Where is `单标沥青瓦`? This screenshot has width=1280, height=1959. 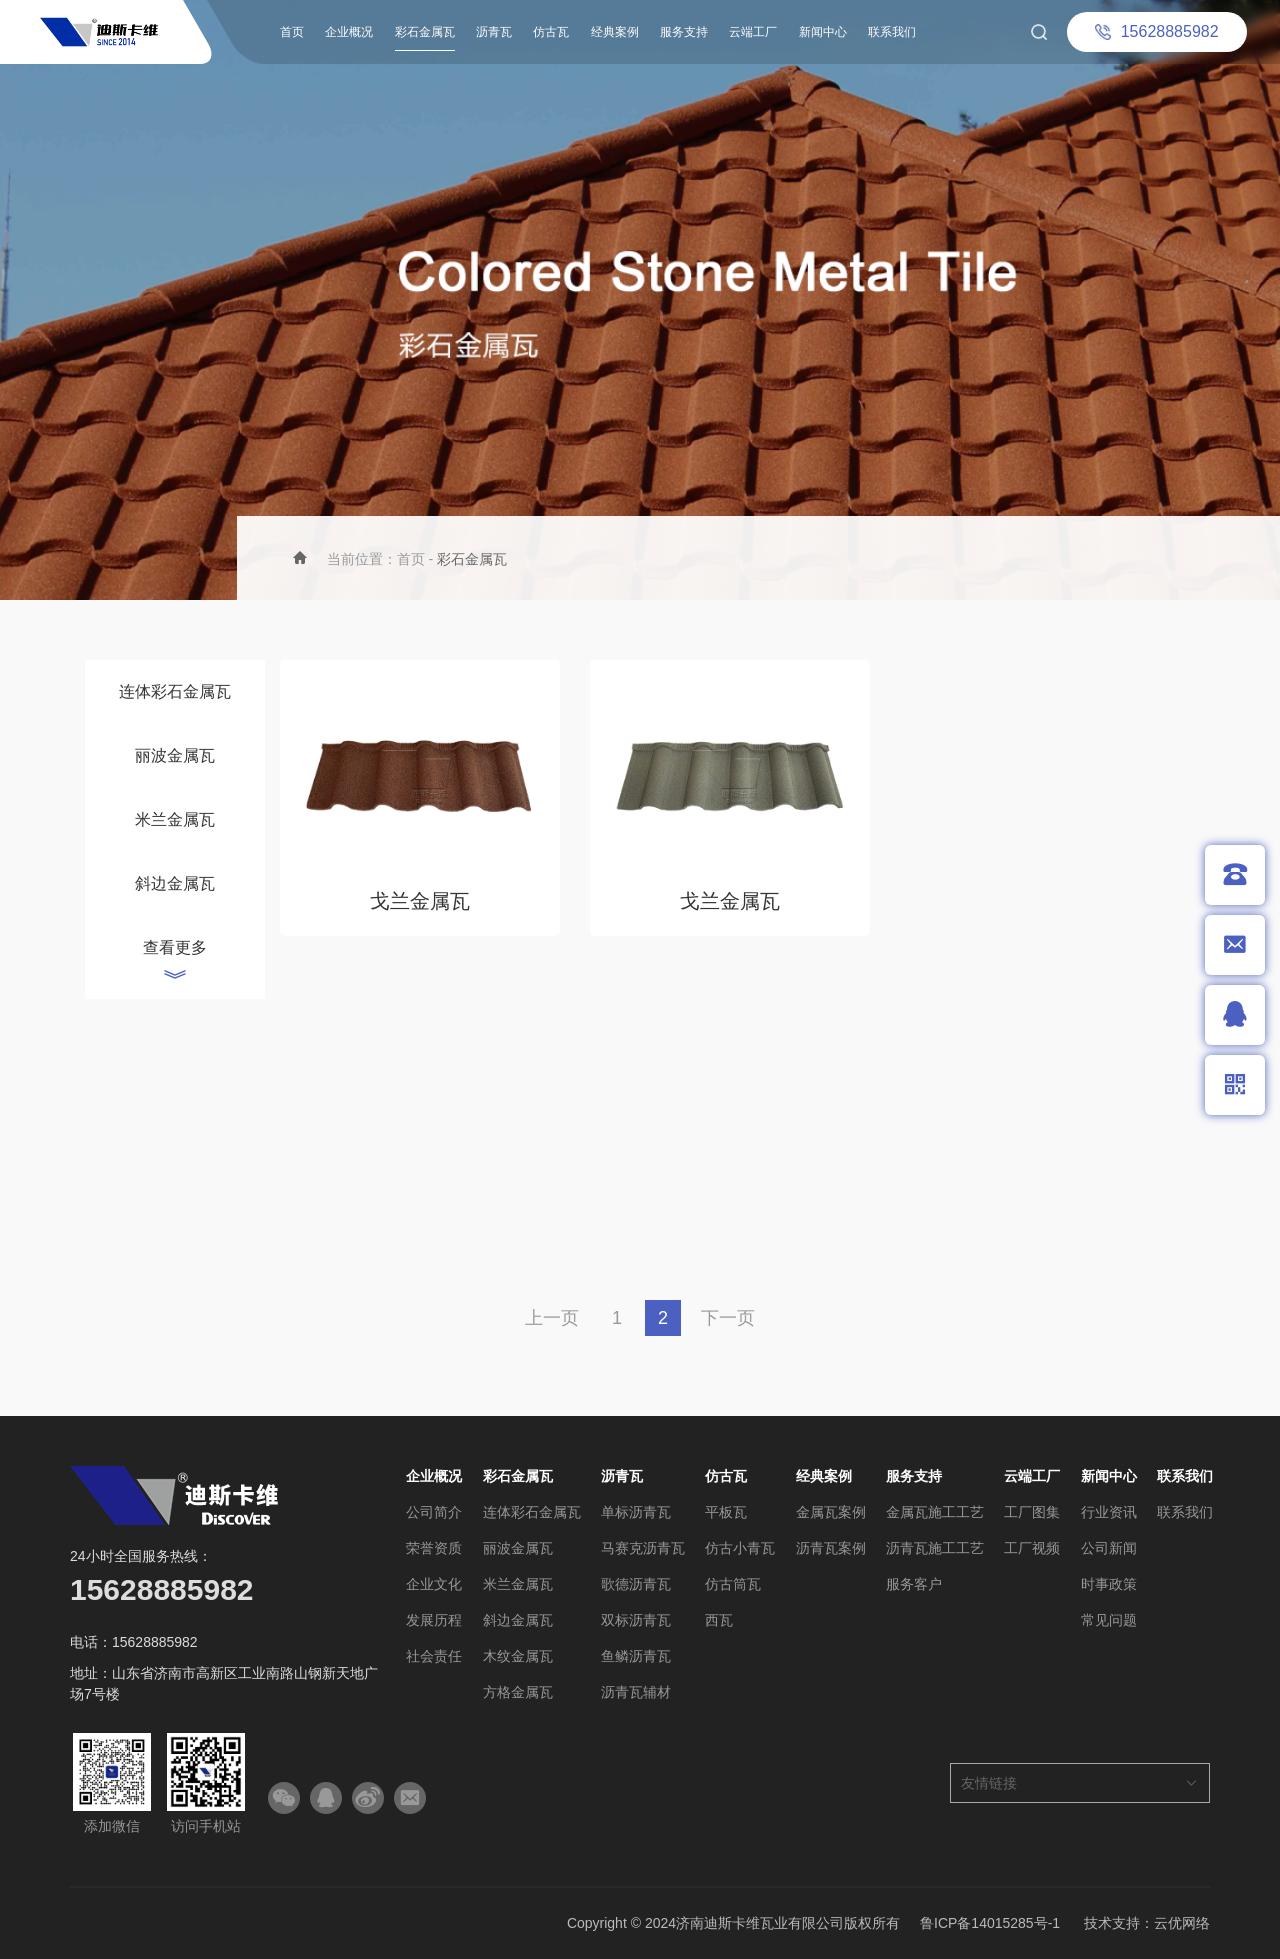 单标沥青瓦 is located at coordinates (636, 1512).